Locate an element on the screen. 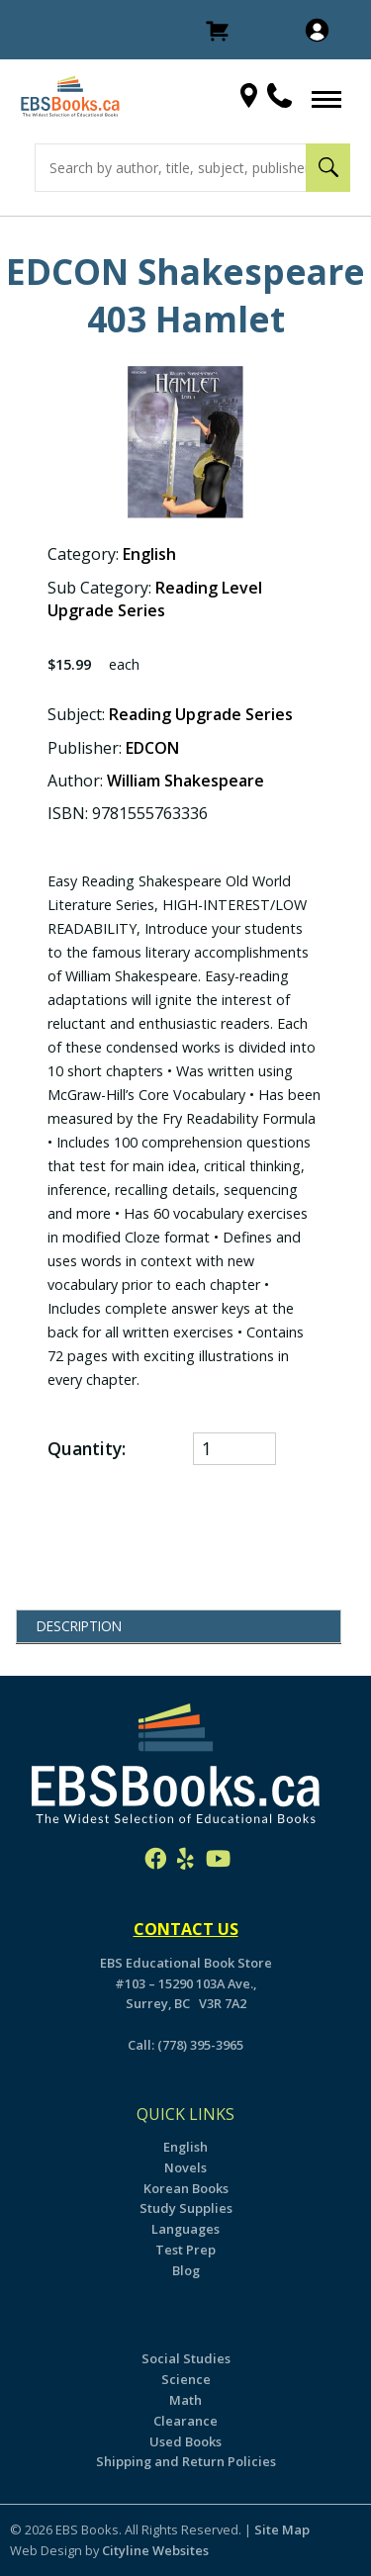 Image resolution: width=371 pixels, height=2576 pixels. William Shakespeare is located at coordinates (185, 780).